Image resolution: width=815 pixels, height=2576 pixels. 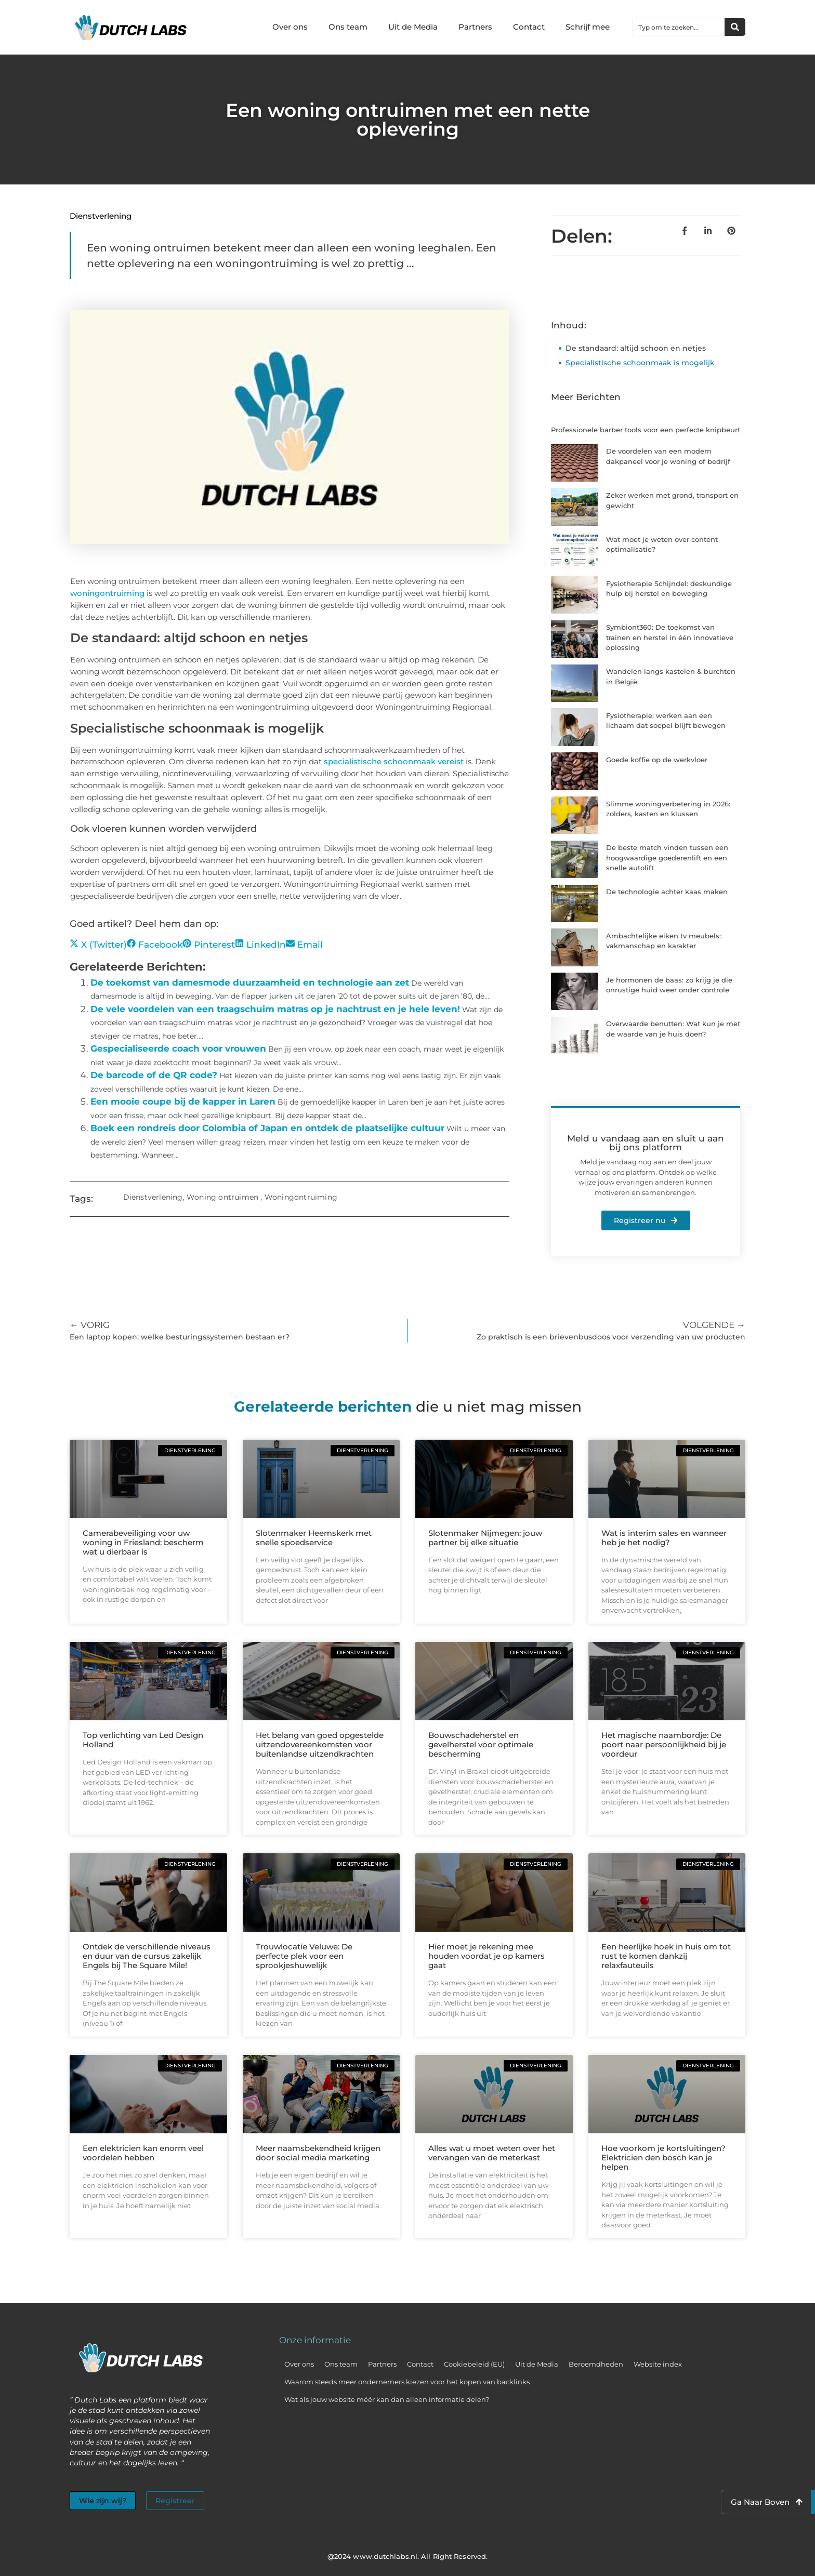 What do you see at coordinates (147, 1956) in the screenshot?
I see `Ontdek de verschillende niveaus en duur van de cursus zakelijk Engels bij The Square Mile!` at bounding box center [147, 1956].